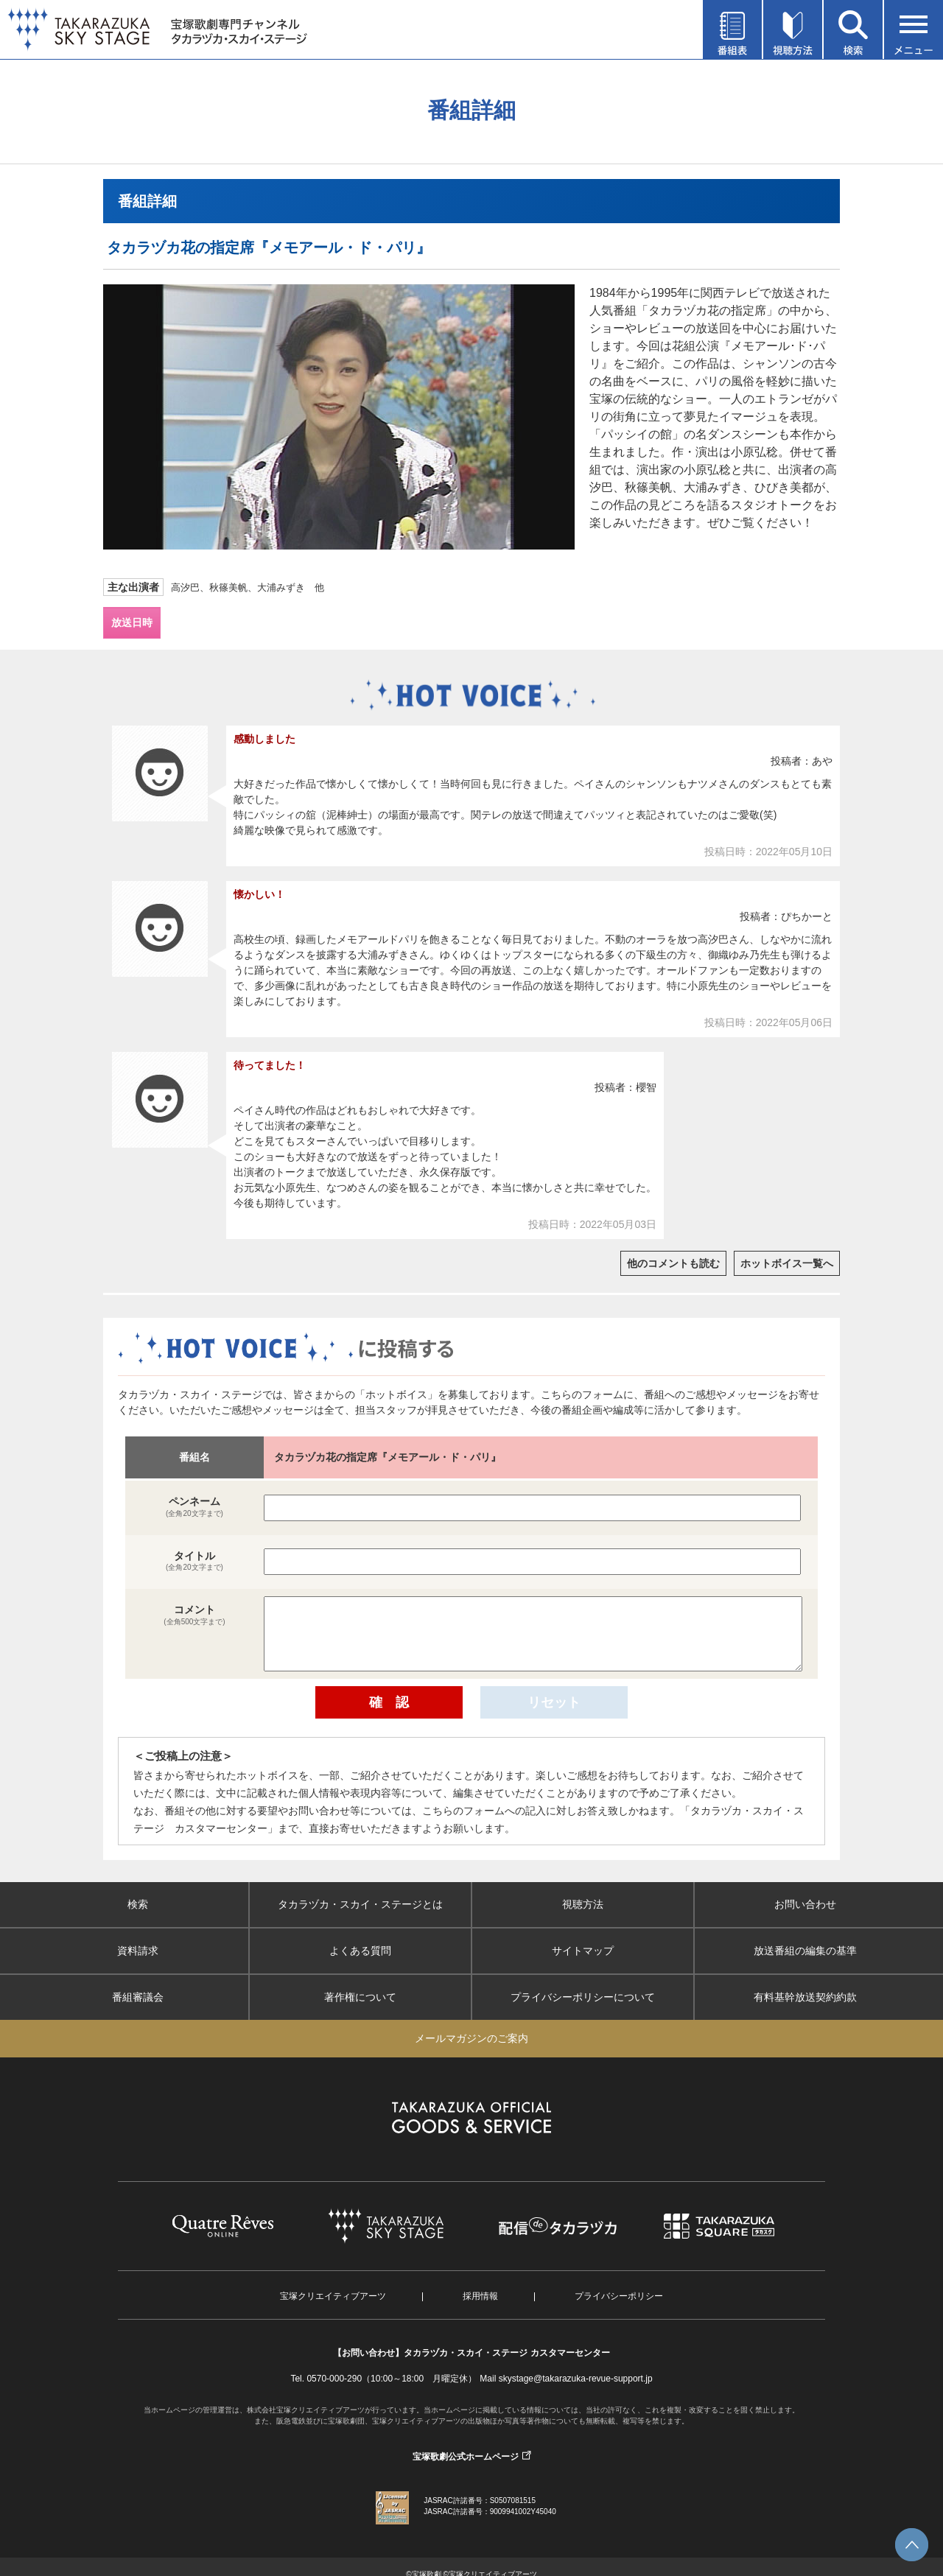  I want to click on プライバシーポリシー, so click(619, 2296).